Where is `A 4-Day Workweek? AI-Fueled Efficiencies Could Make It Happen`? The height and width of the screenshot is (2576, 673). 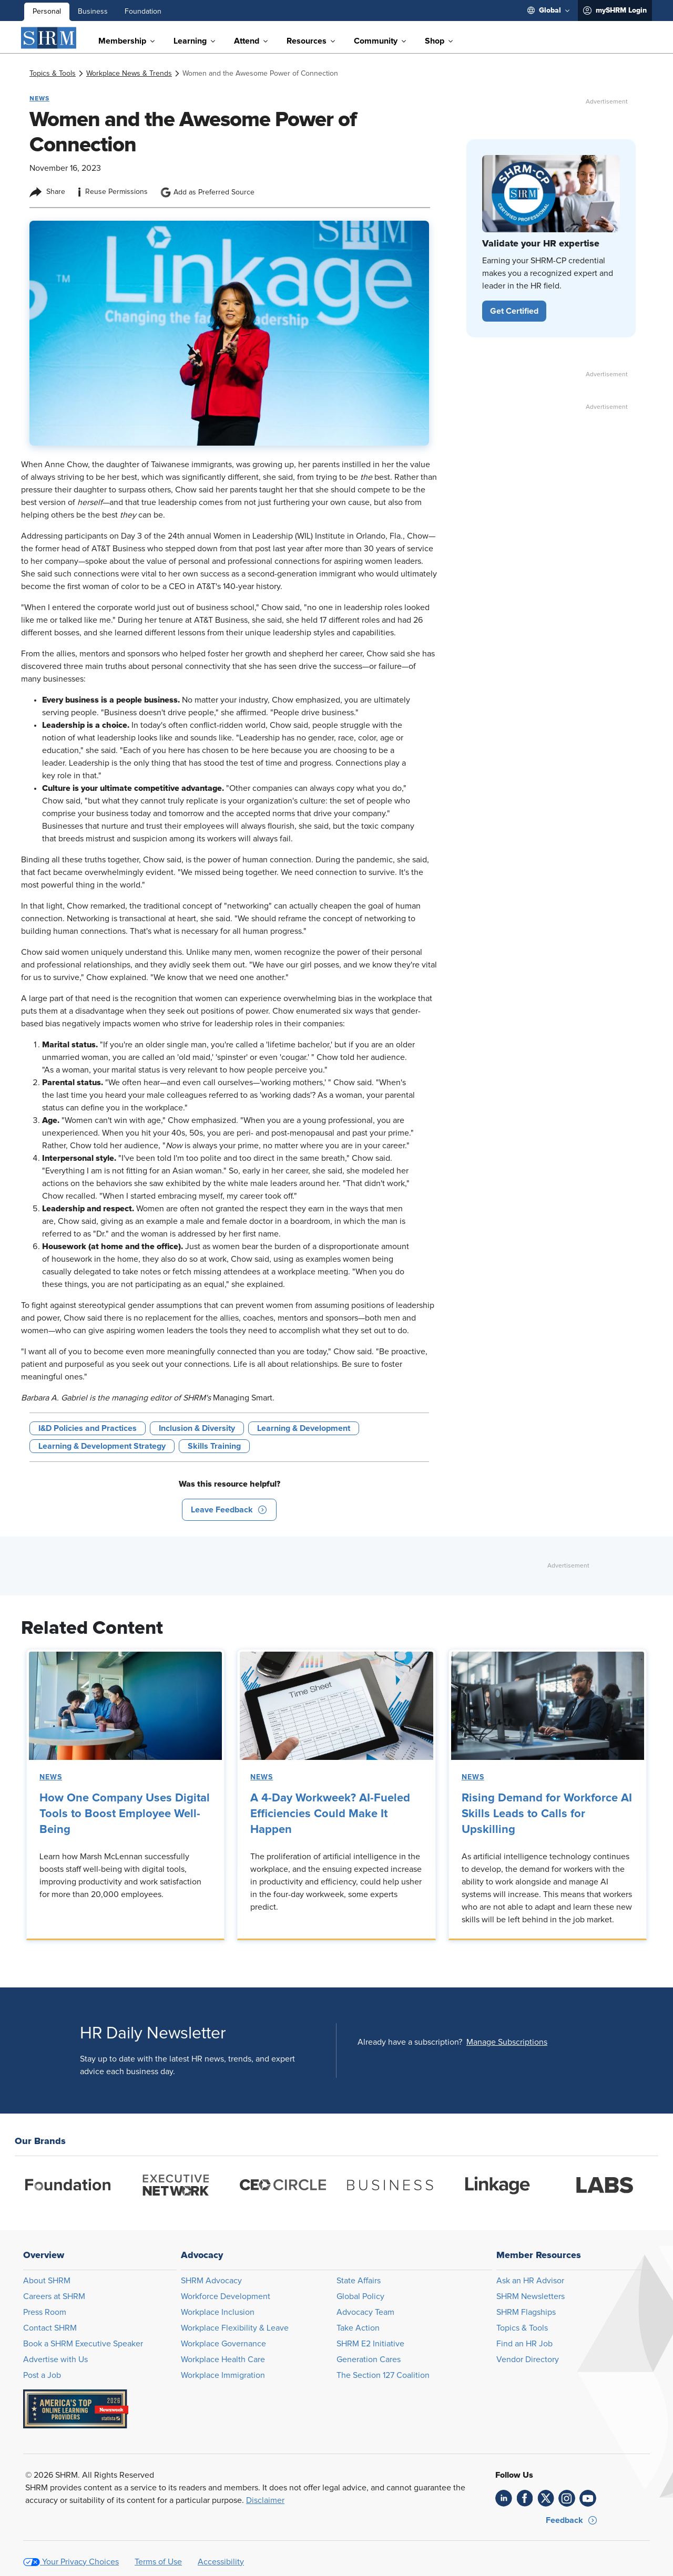
A 4-Day Workweek? AI-Fueled Efficiencies Could Make It Happen is located at coordinates (330, 1814).